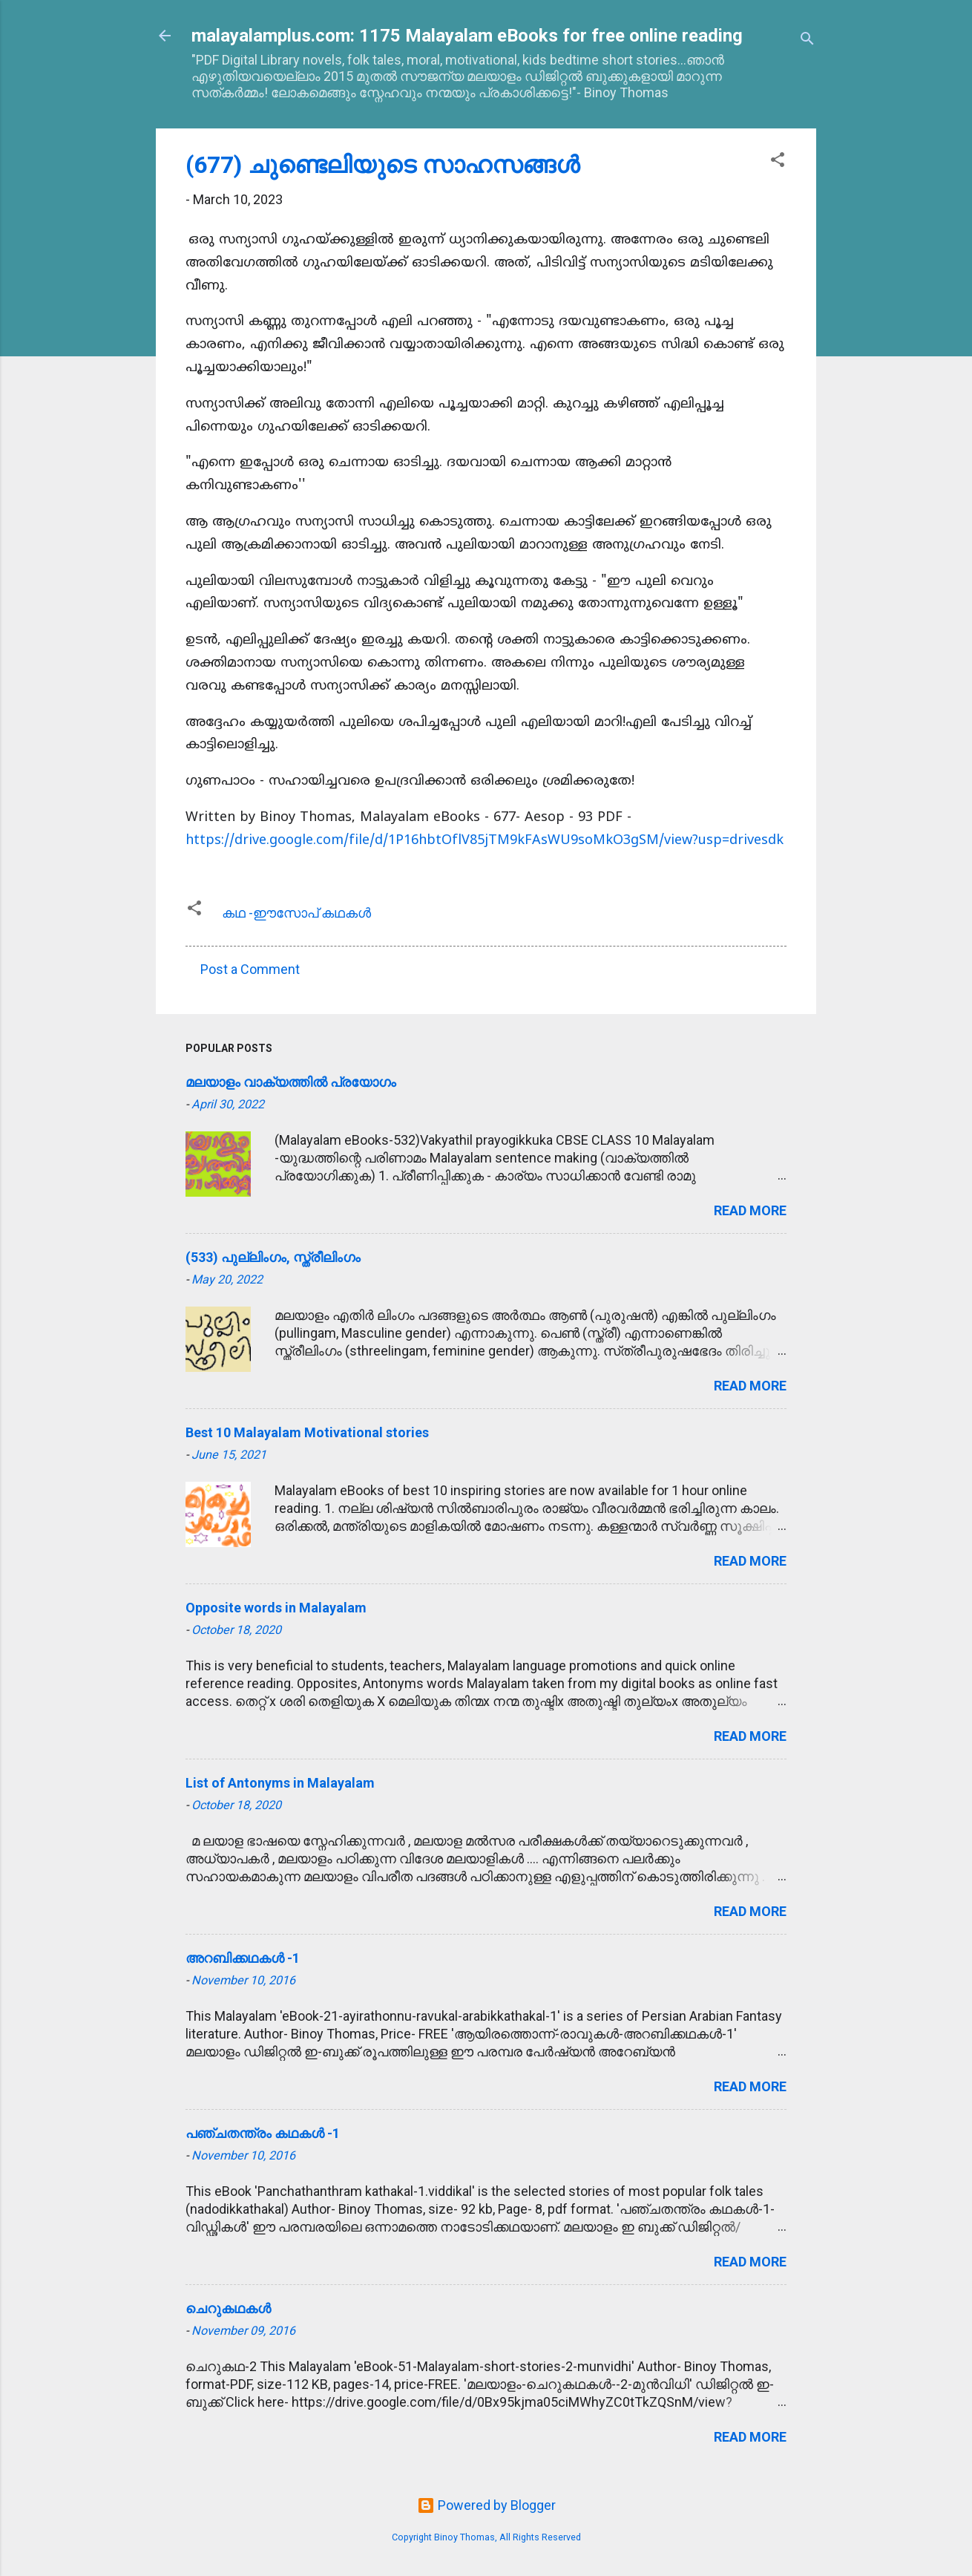 The height and width of the screenshot is (2576, 972). I want to click on മലയാളം വാക്യത്തിൽ പ്രയോഗം, so click(290, 1082).